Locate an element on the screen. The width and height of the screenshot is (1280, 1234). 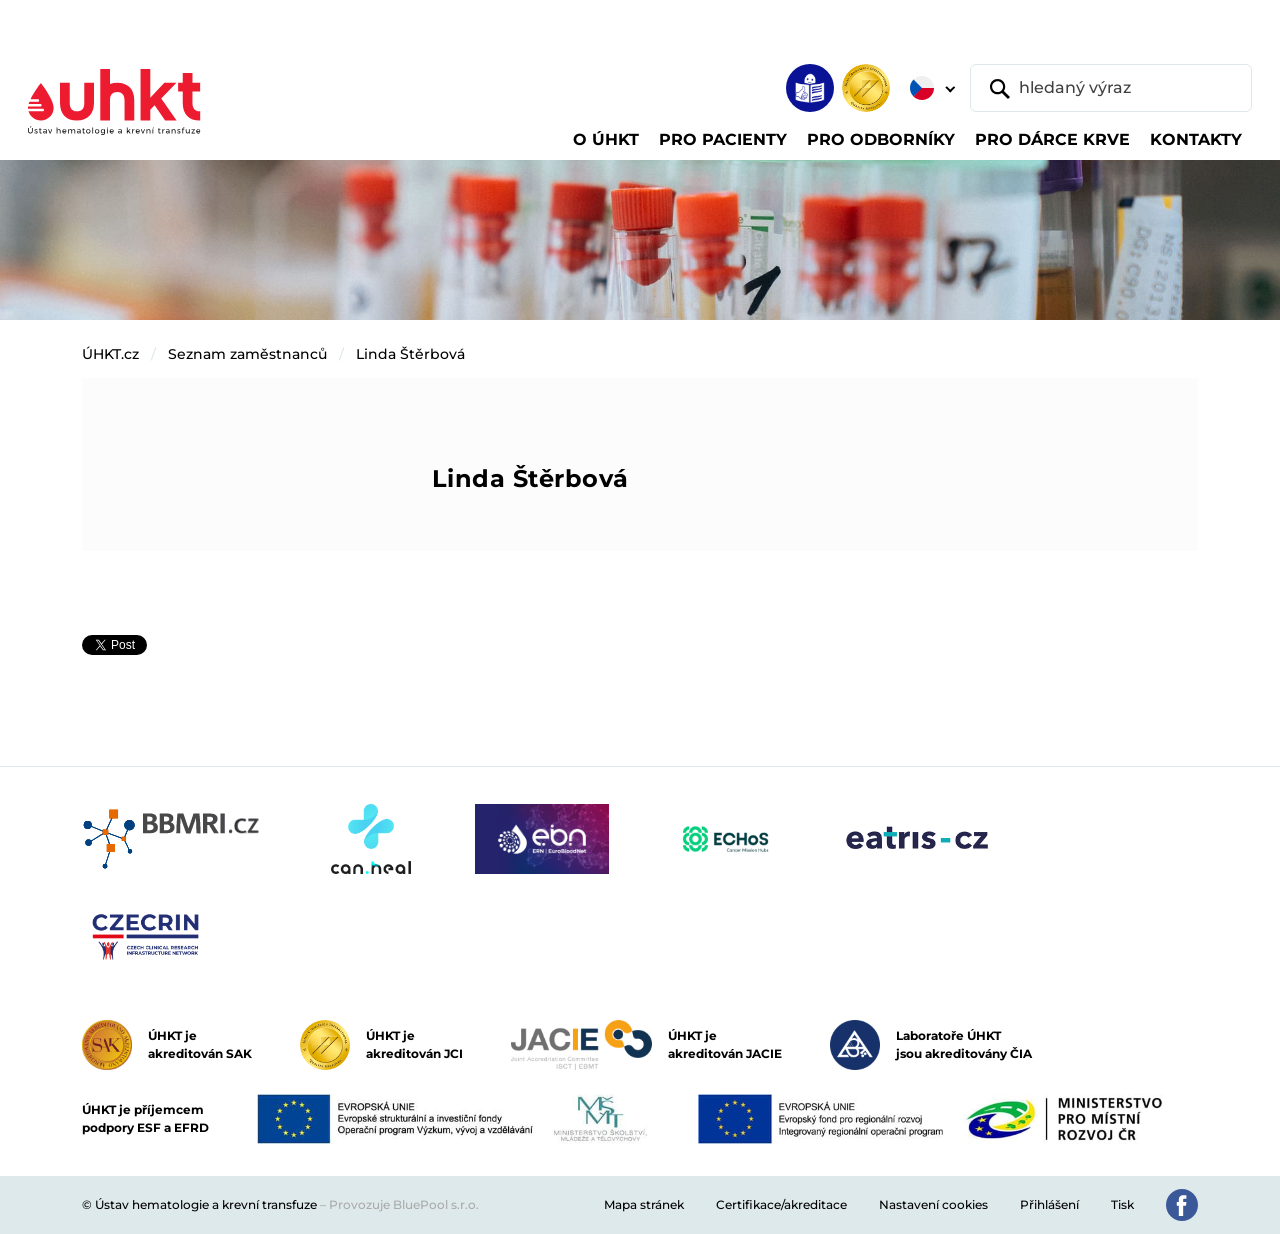
Linda Štěrbová is located at coordinates (410, 354).